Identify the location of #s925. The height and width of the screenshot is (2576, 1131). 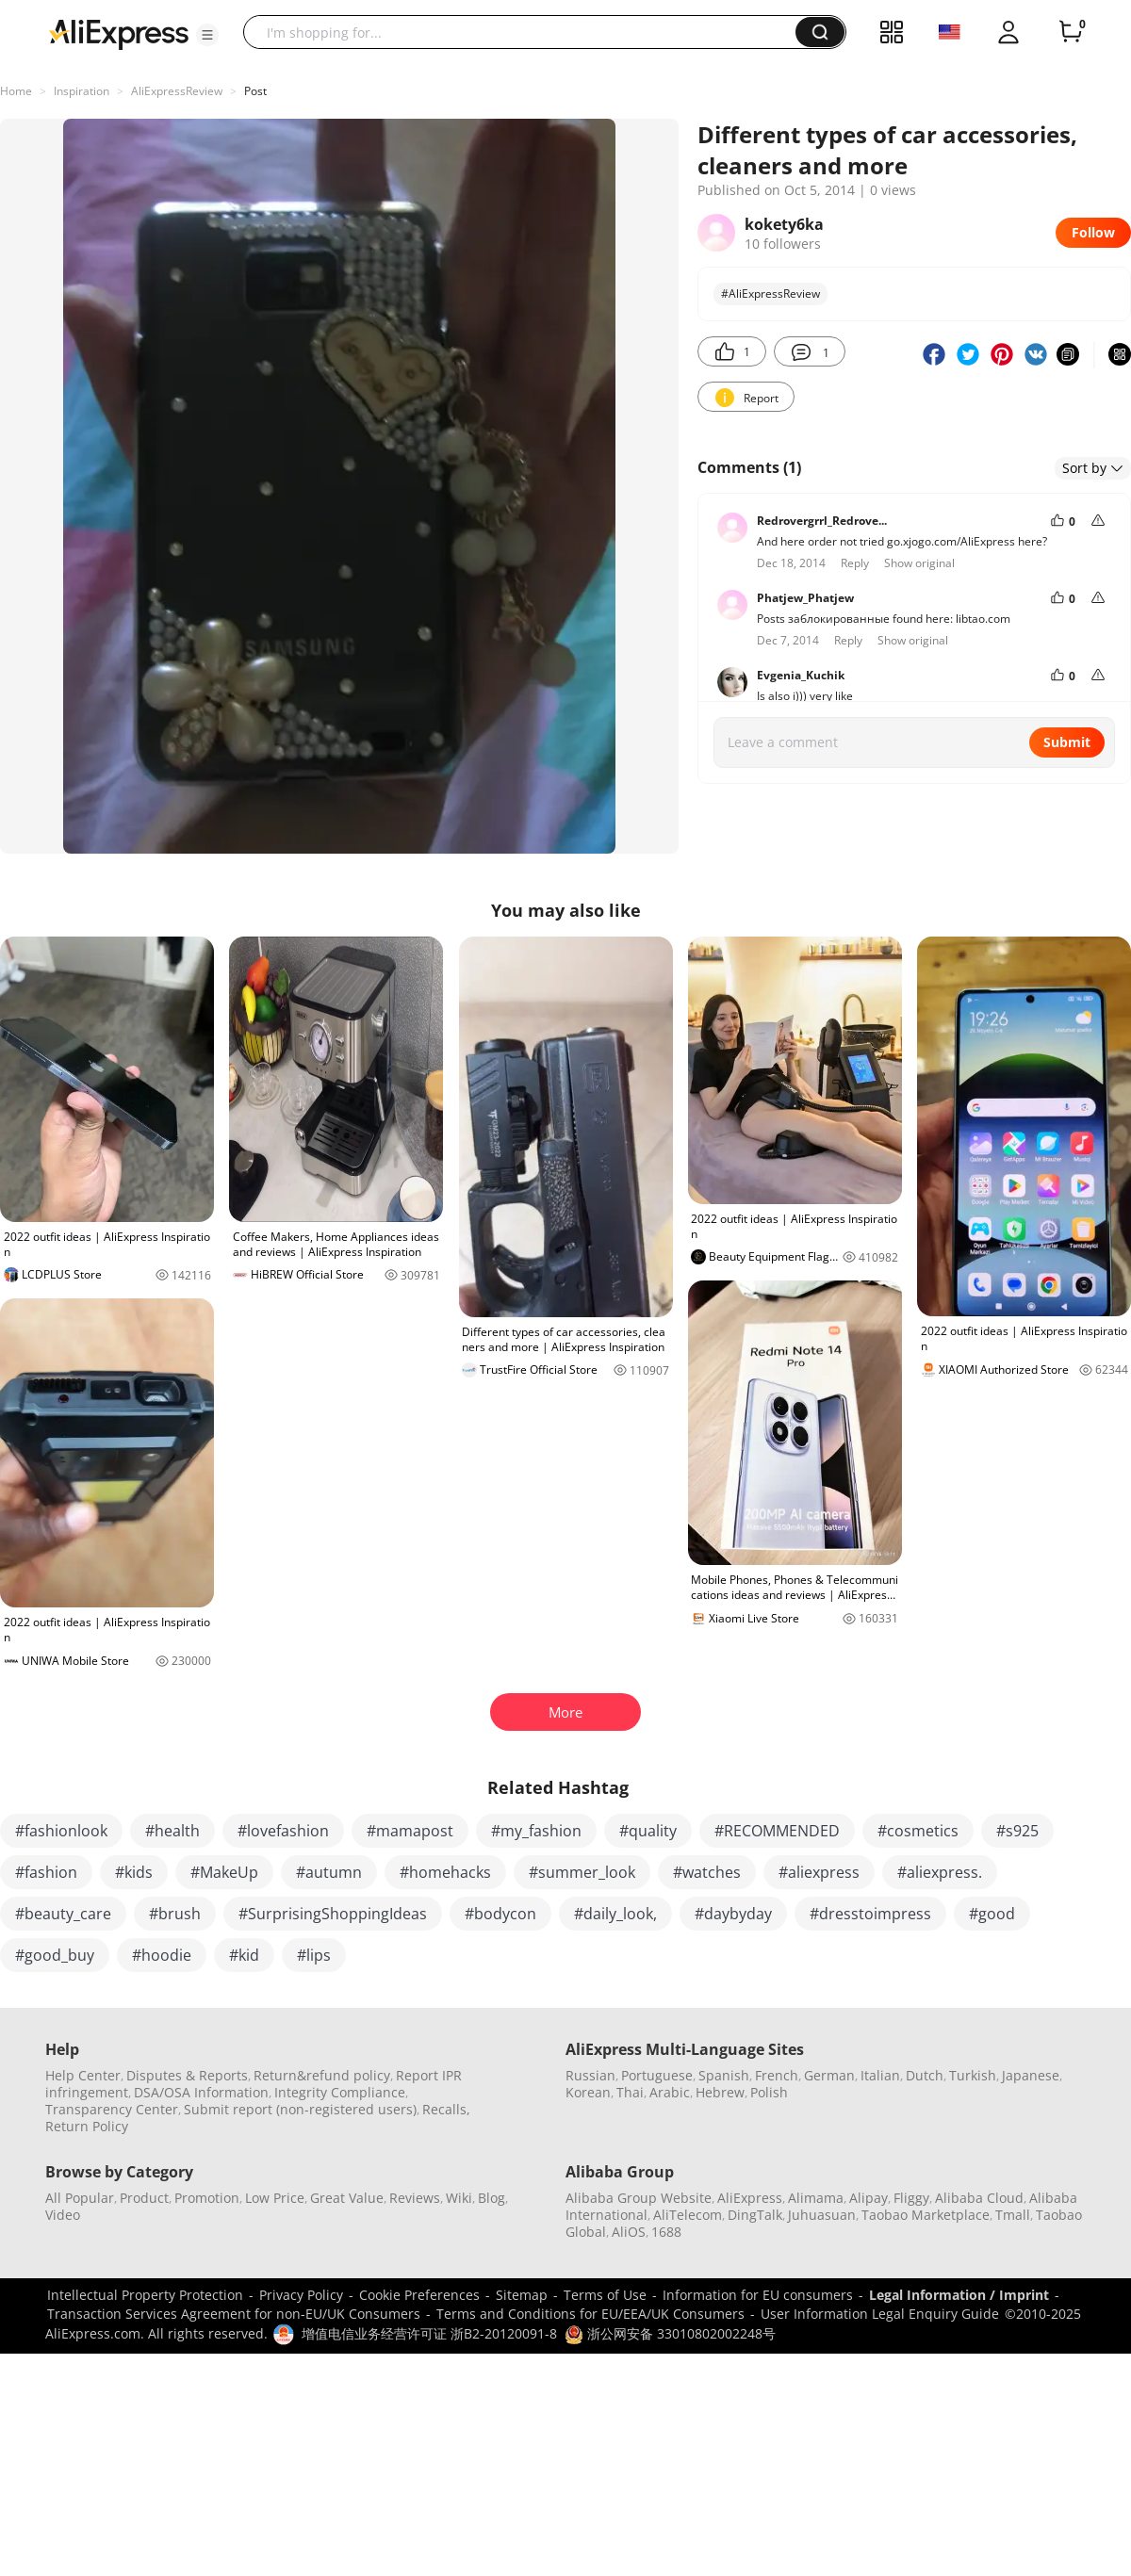
(1017, 1830).